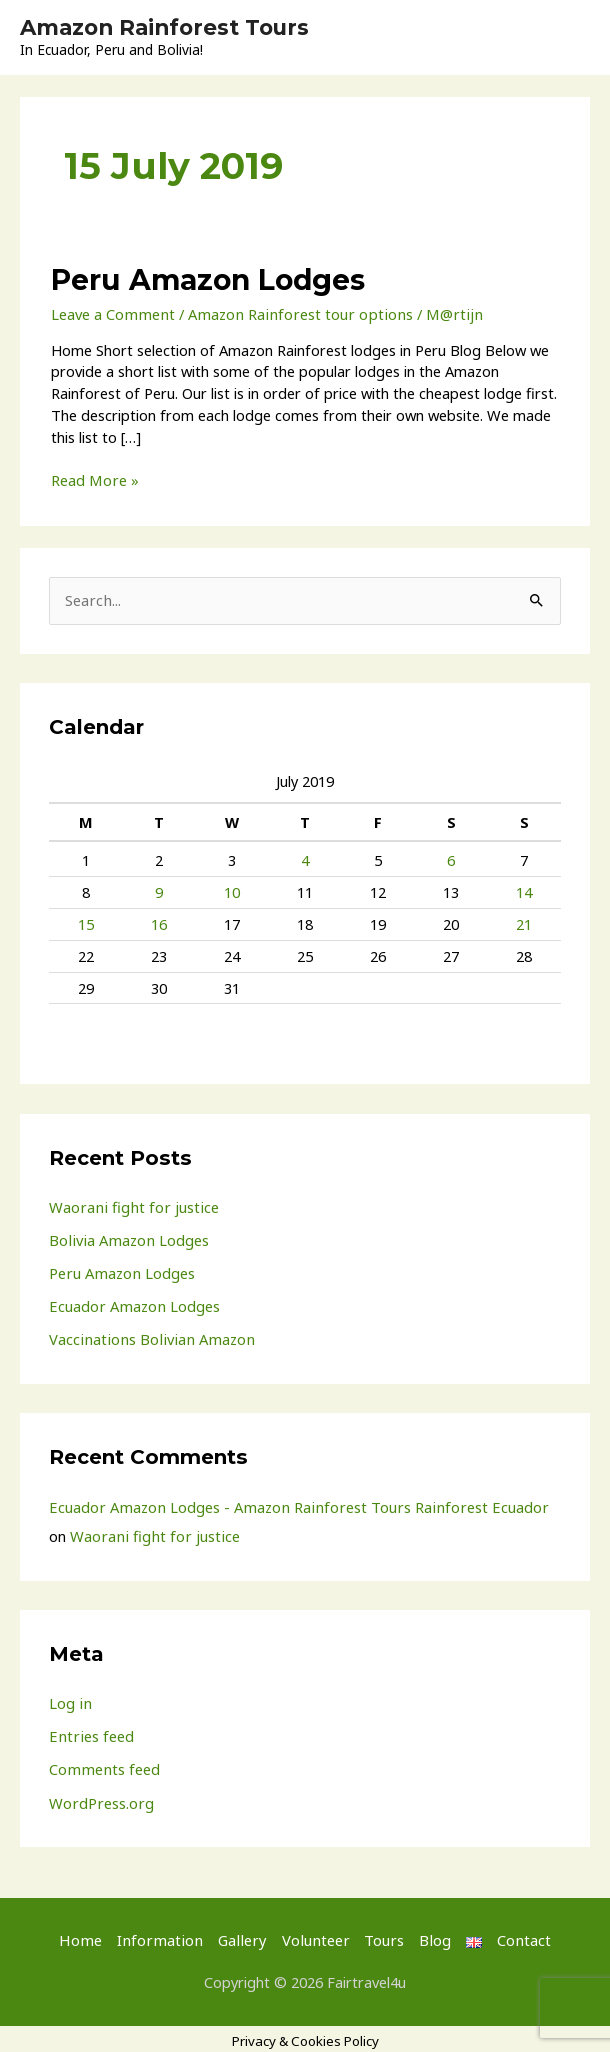 The width and height of the screenshot is (610, 2052). What do you see at coordinates (170, 28) in the screenshot?
I see `Amazon Rainforest Tours` at bounding box center [170, 28].